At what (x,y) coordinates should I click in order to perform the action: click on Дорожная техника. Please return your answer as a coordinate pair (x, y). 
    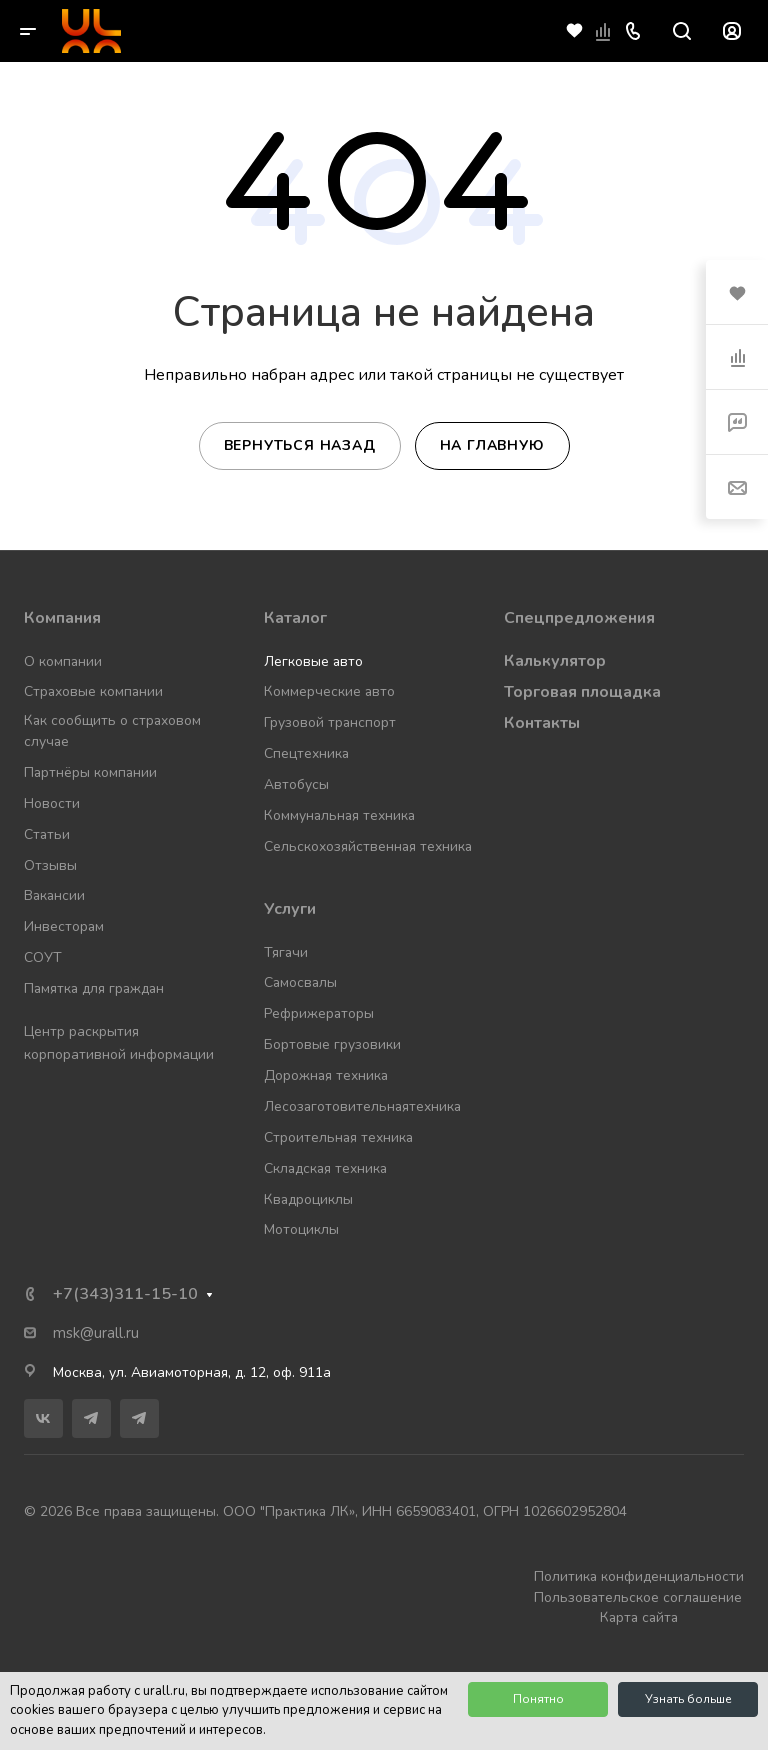
    Looking at the image, I should click on (326, 1075).